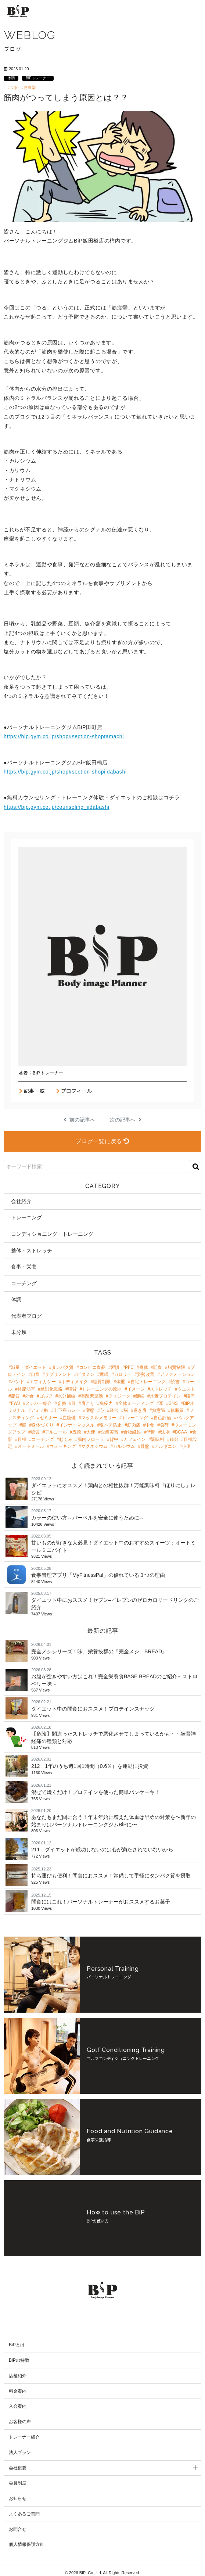 The width and height of the screenshot is (205, 2576). What do you see at coordinates (165, 1432) in the screenshot?
I see `法則 [法則 (2個の項目)]` at bounding box center [165, 1432].